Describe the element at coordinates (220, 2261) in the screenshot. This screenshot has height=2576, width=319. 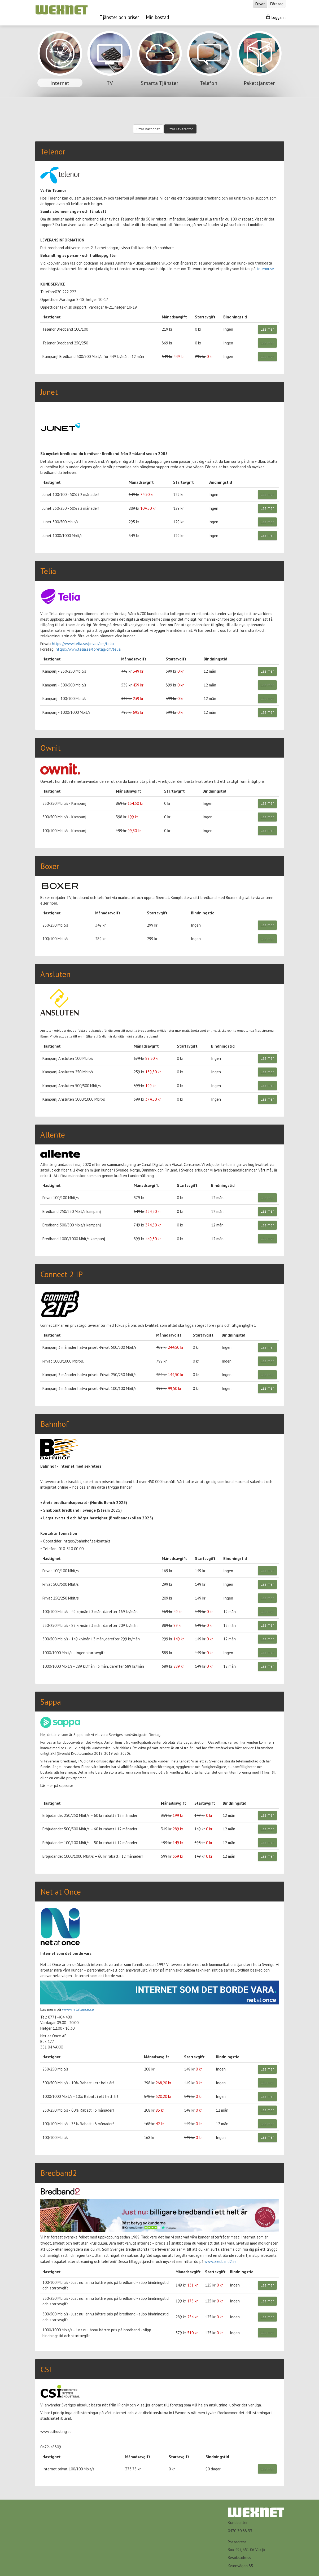
I see `www.bredband2.se` at that location.